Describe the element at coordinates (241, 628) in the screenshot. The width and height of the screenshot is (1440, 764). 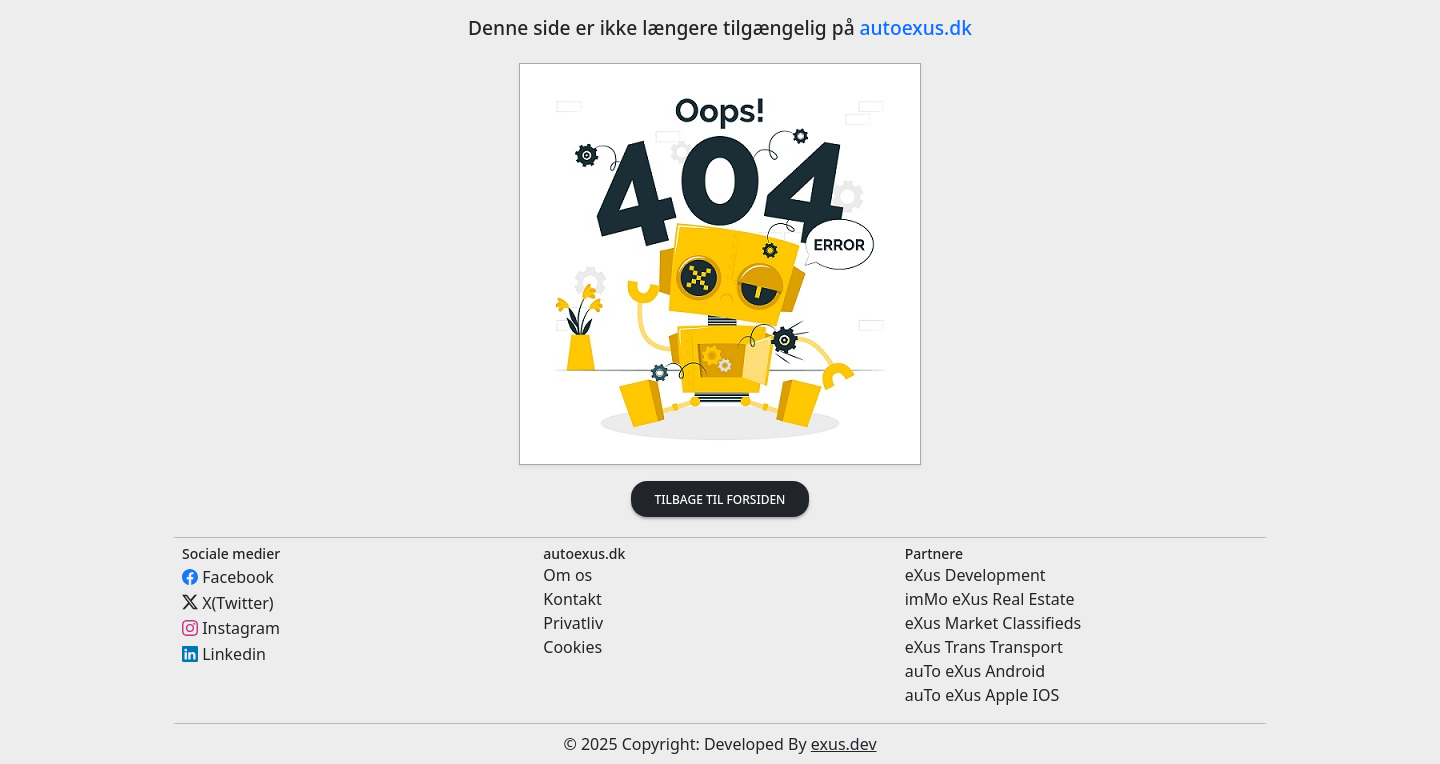
I see `Instagram` at that location.